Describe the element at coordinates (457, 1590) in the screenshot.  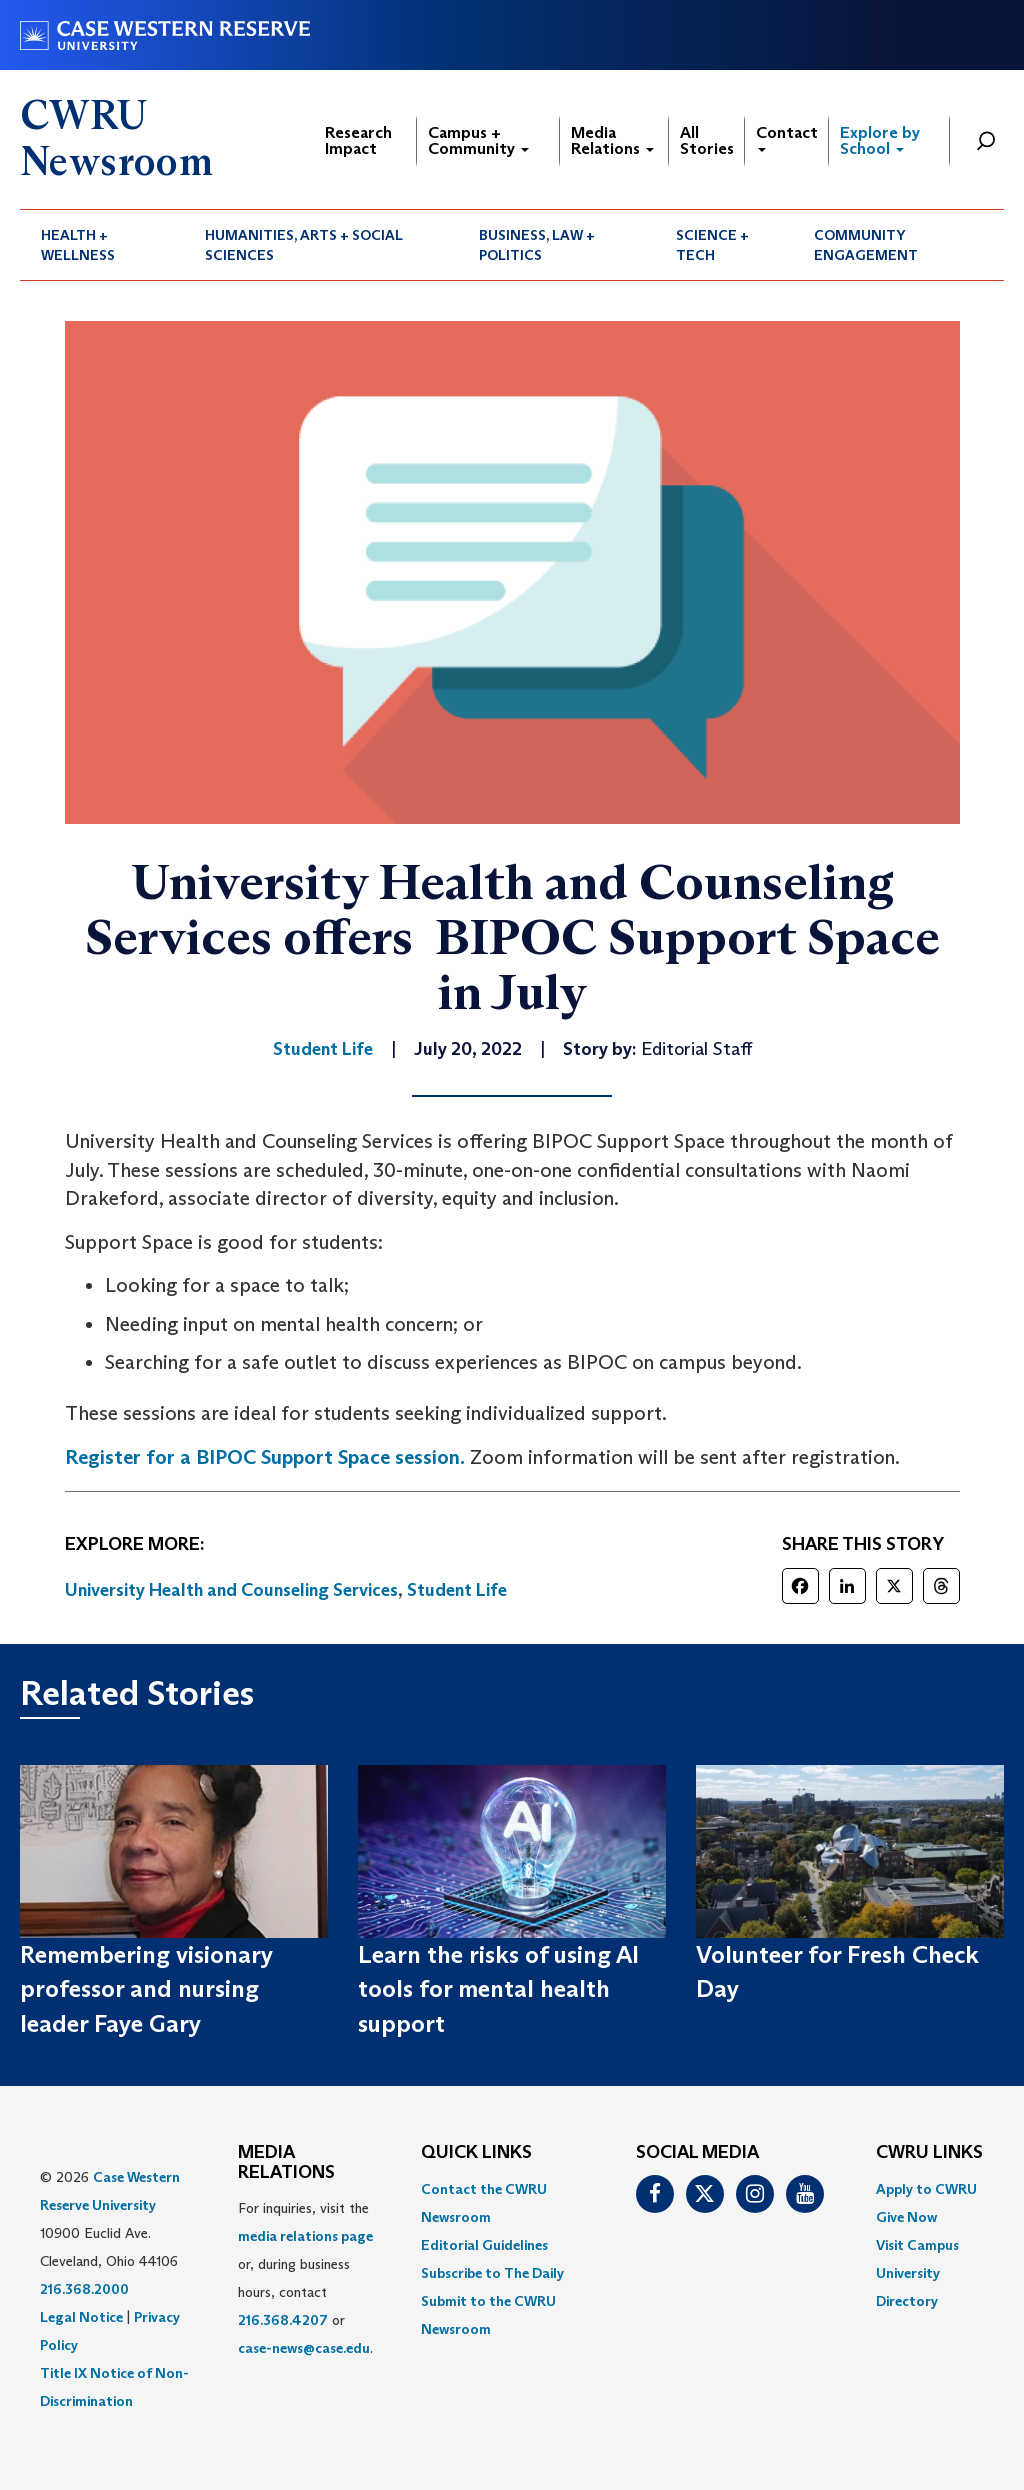
I see `Student Life` at that location.